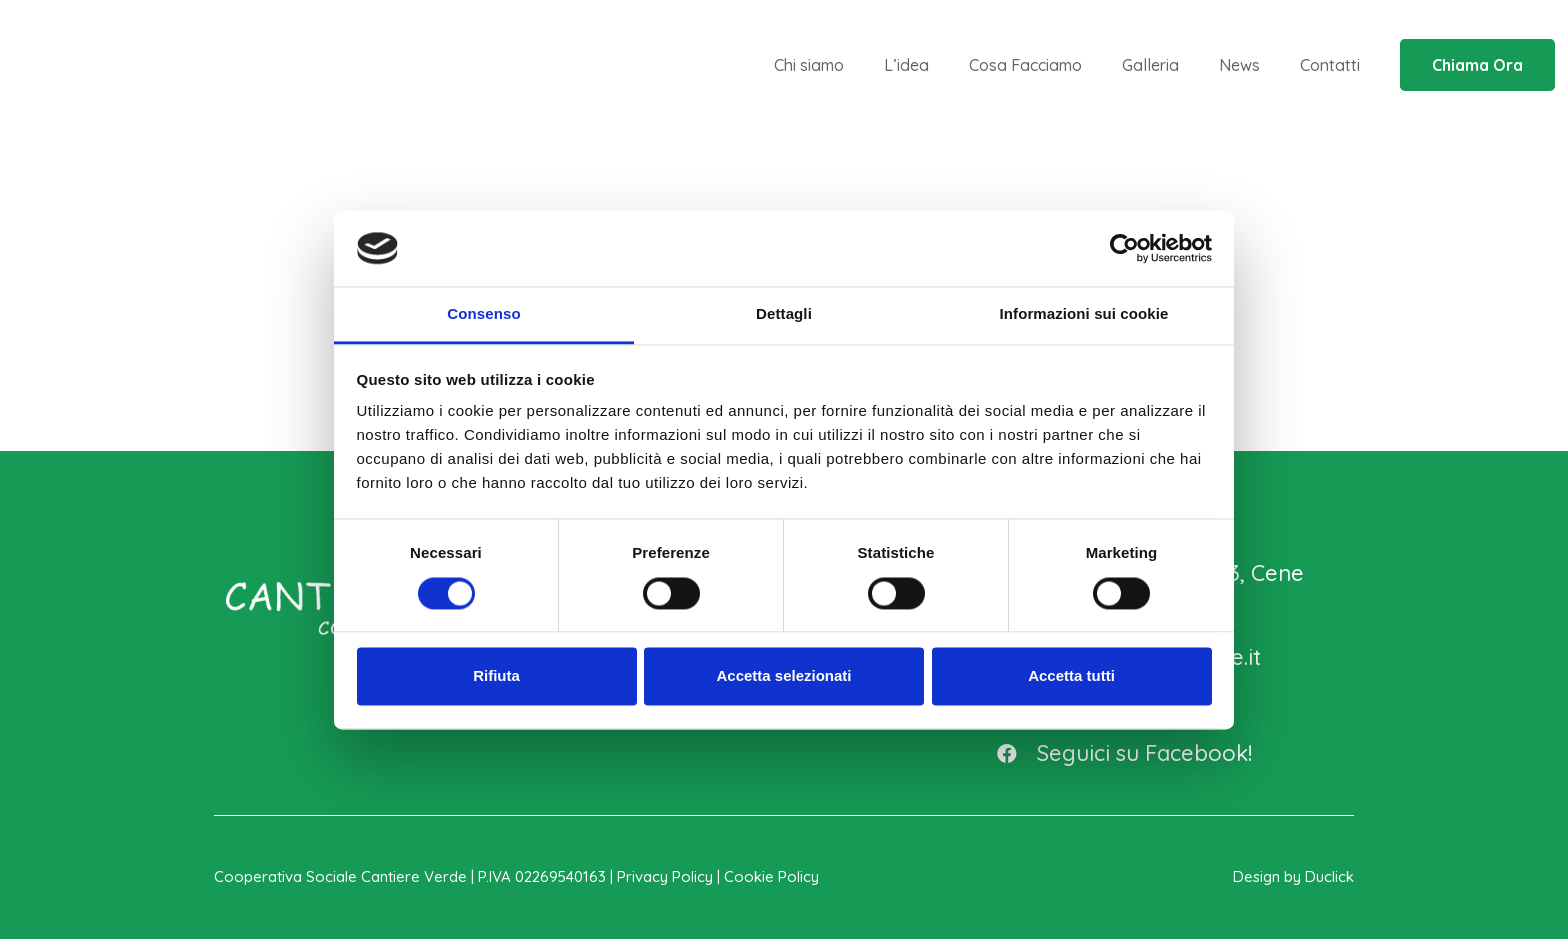 The width and height of the screenshot is (1568, 939). What do you see at coordinates (483, 314) in the screenshot?
I see `Consenso [tab]` at bounding box center [483, 314].